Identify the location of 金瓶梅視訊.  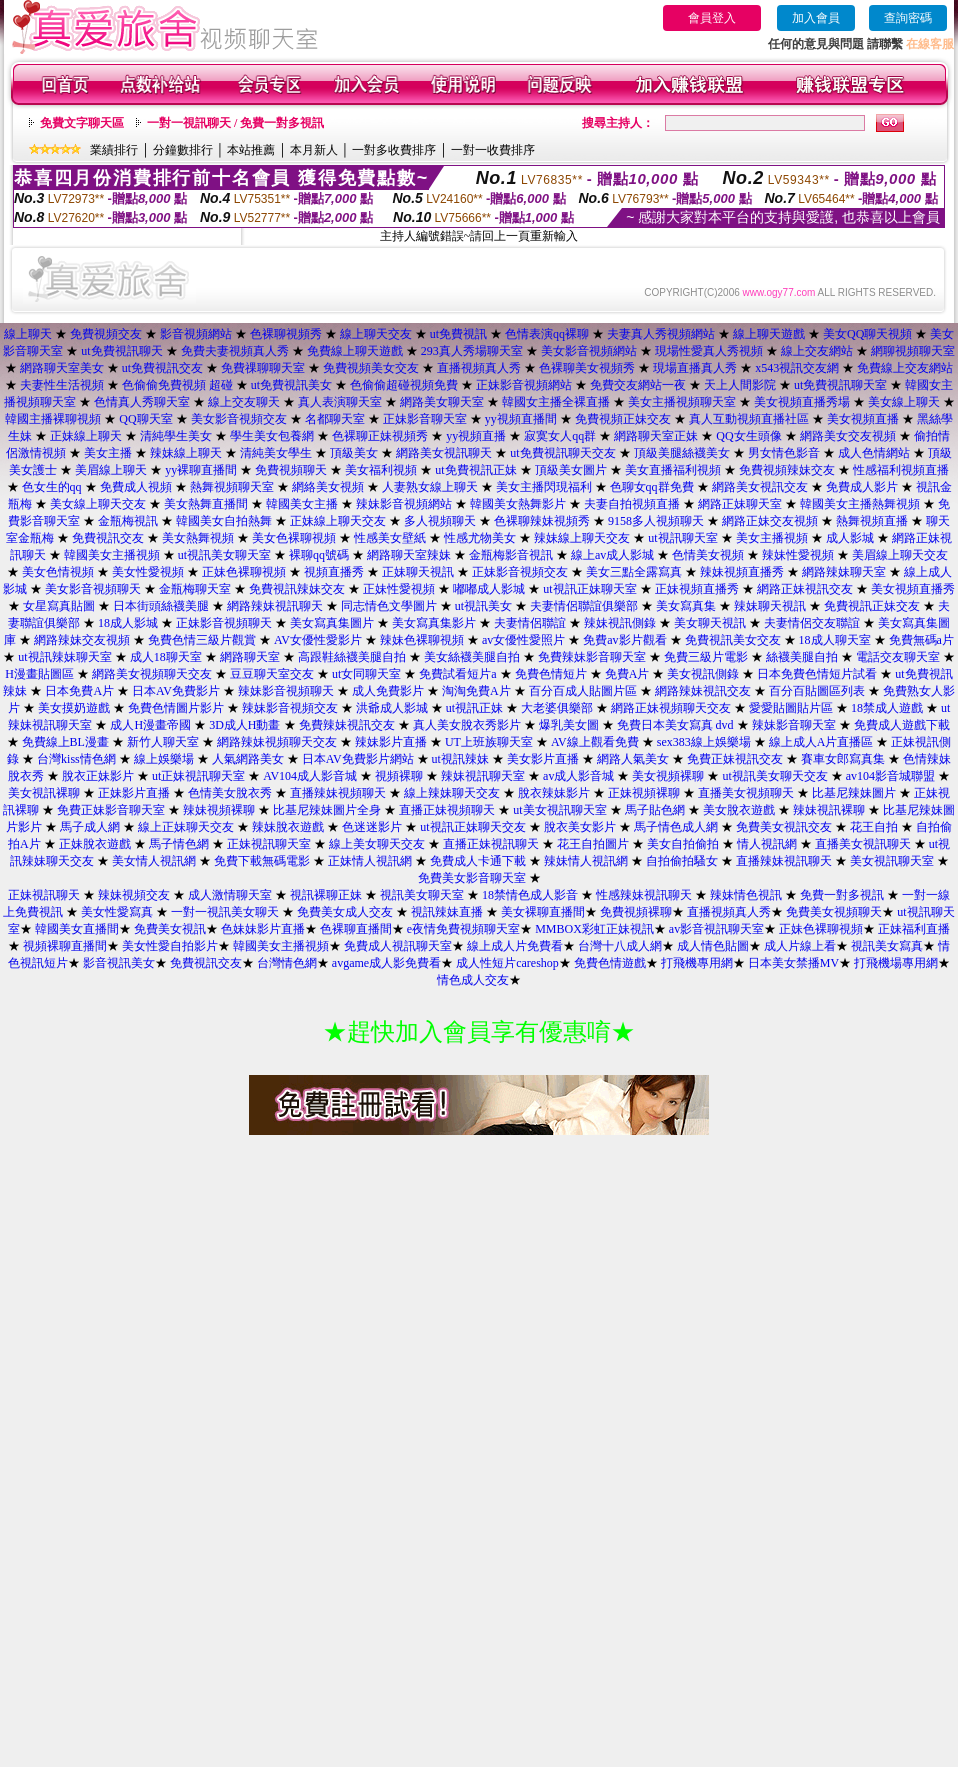
(128, 521).